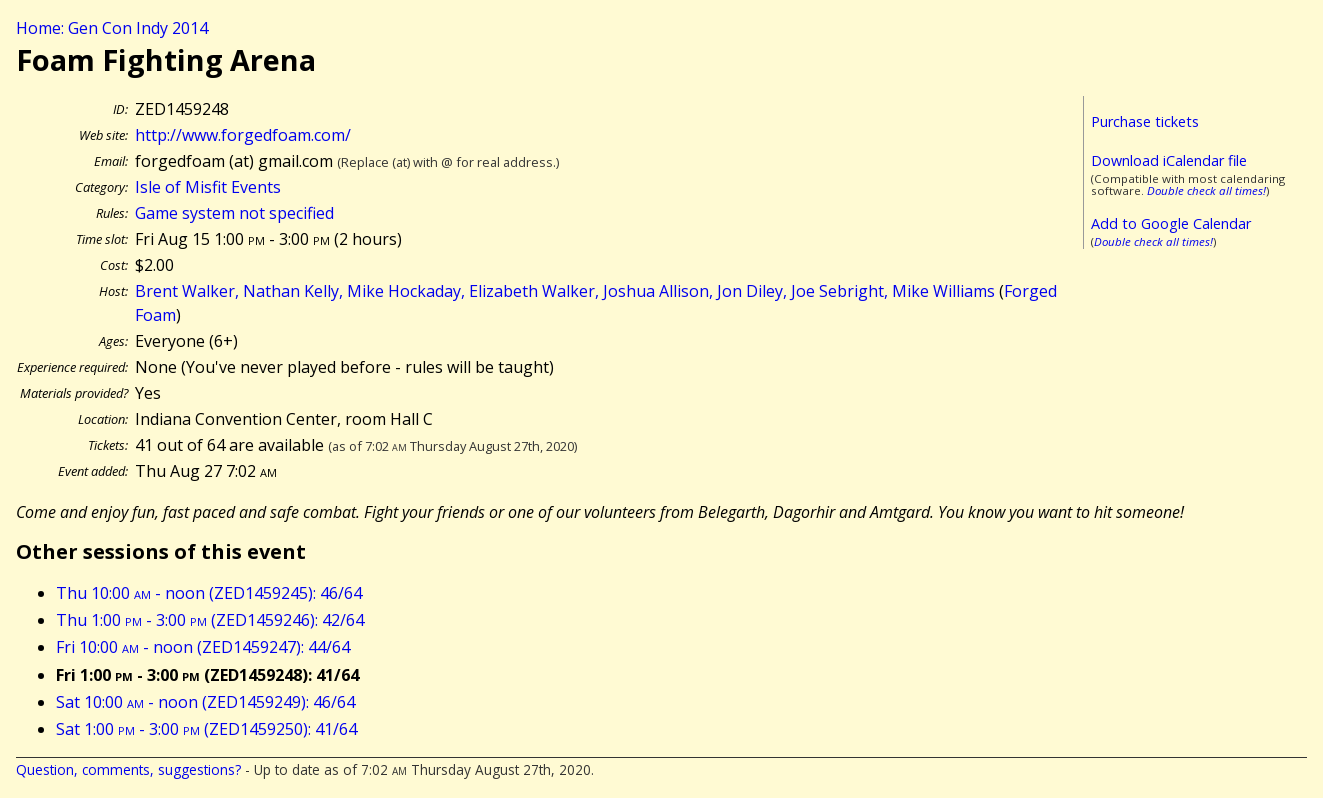  Describe the element at coordinates (209, 593) in the screenshot. I see `Thu 10:00 - noon (ZED1459245): 46/64` at that location.